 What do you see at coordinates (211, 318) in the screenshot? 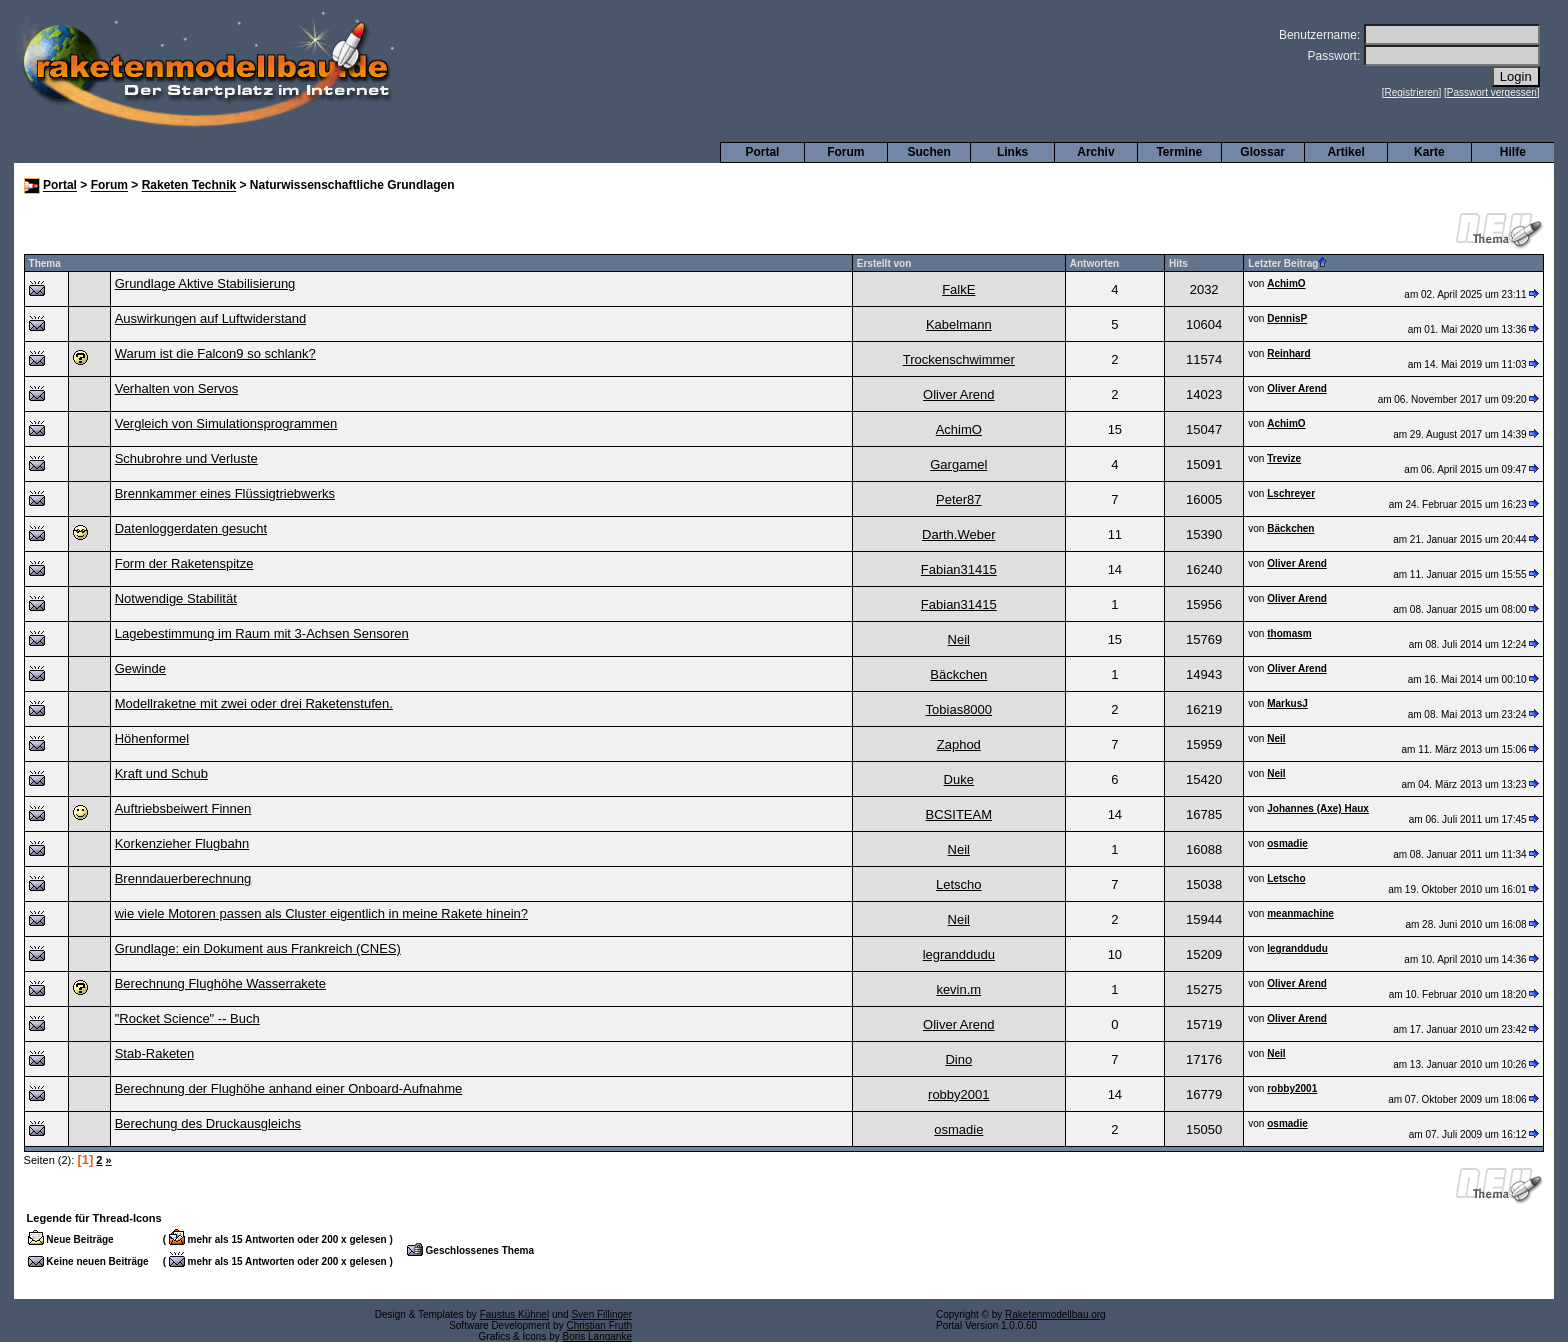
I see `Auswirkungen auf Luftwiderstand` at bounding box center [211, 318].